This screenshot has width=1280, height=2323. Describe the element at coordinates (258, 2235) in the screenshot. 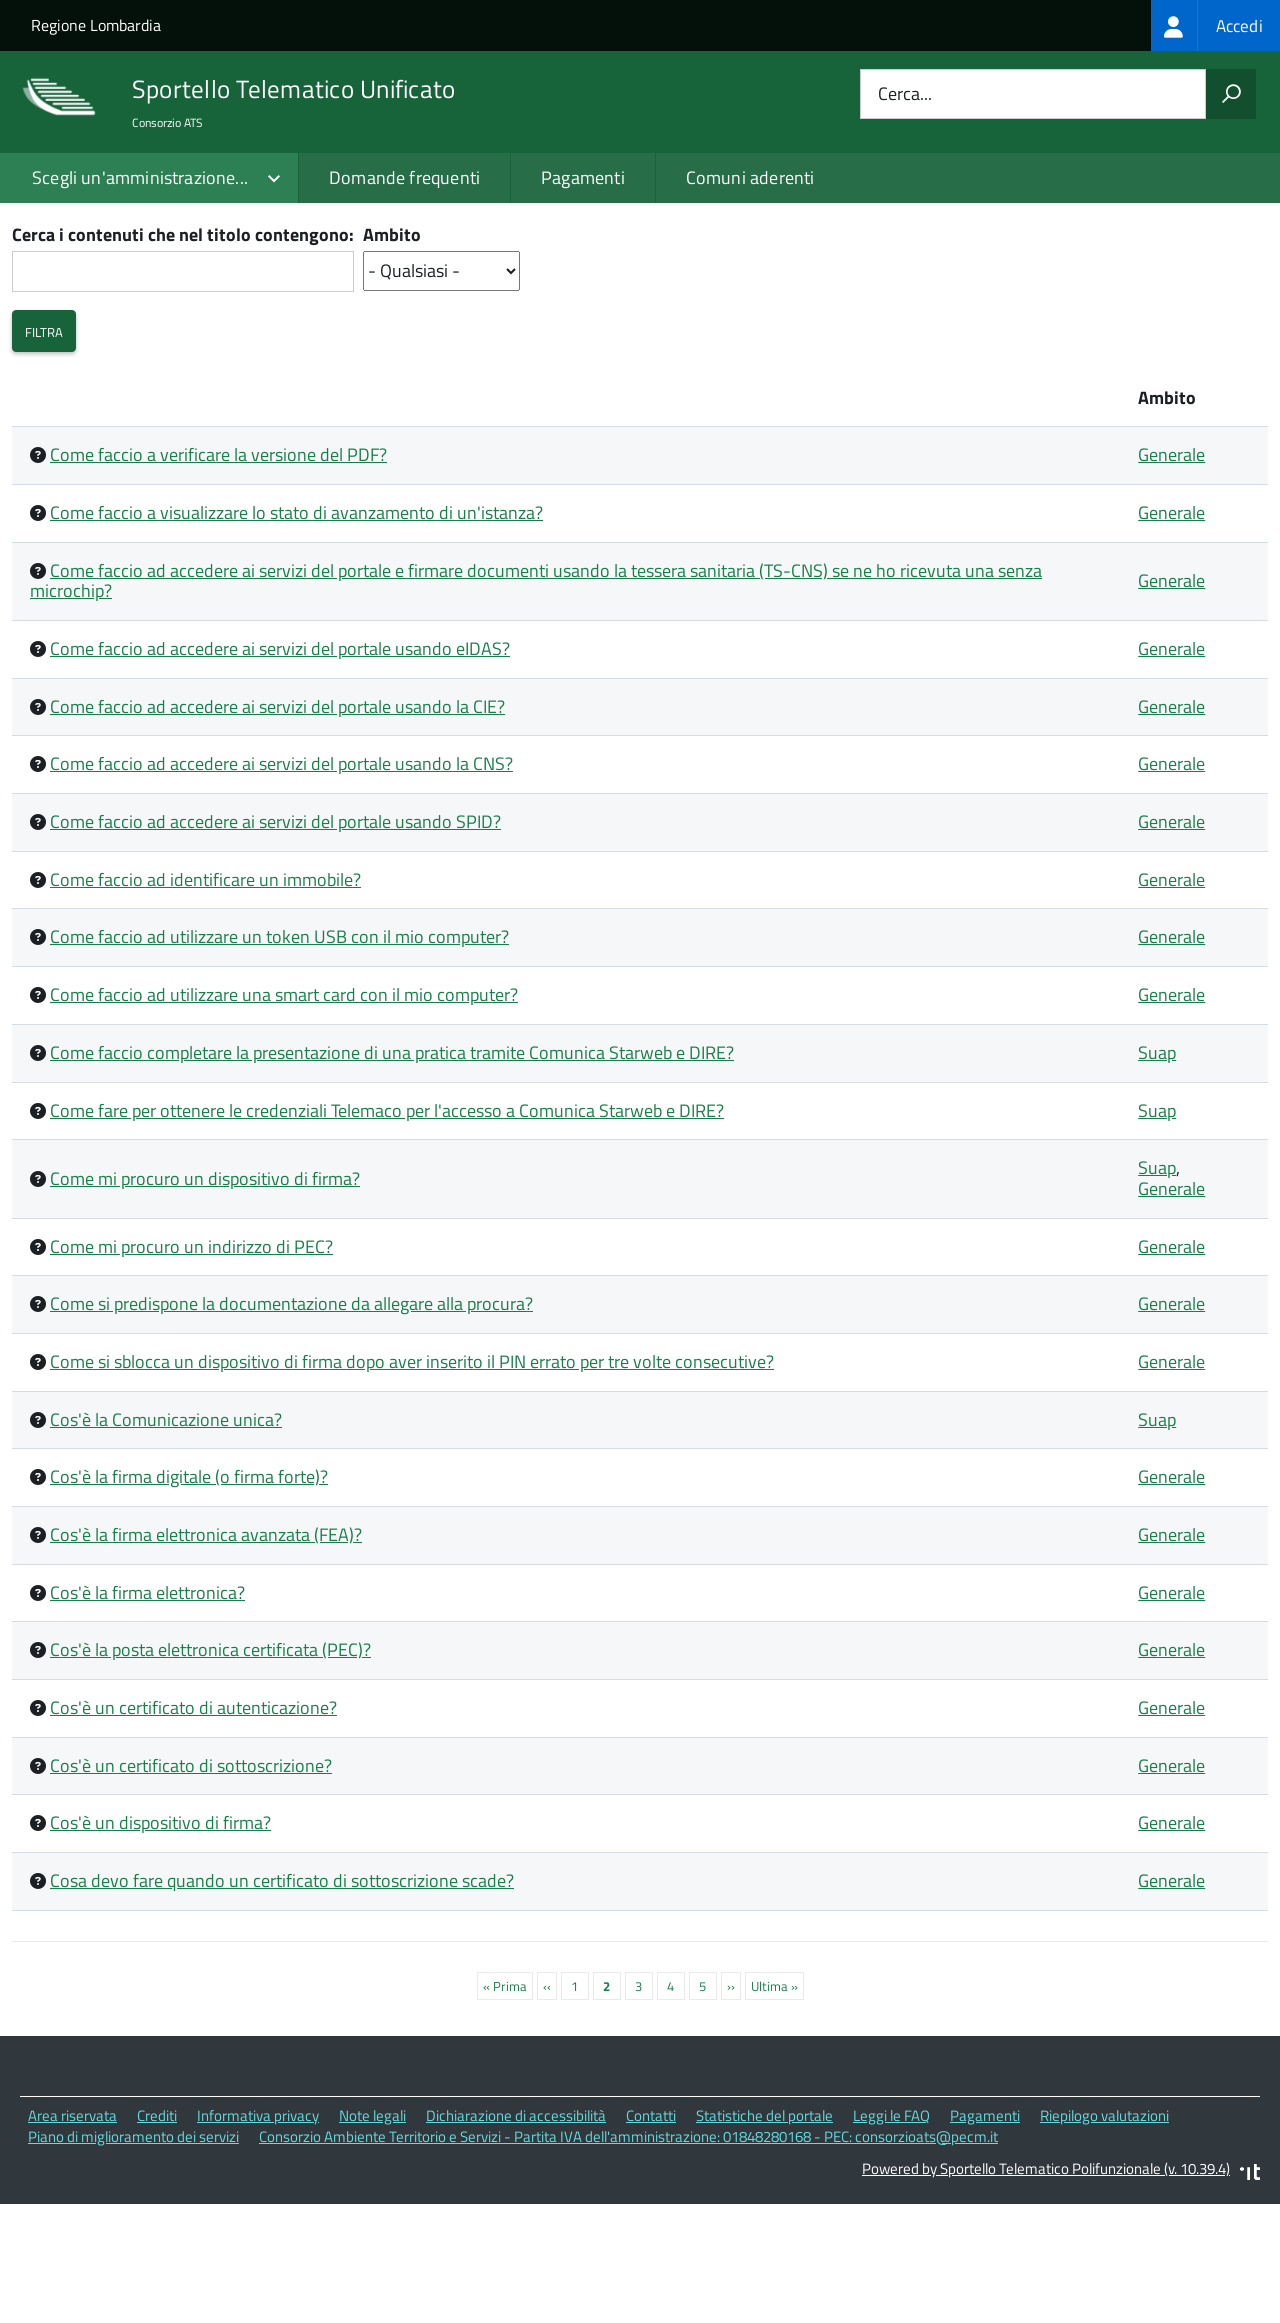

I see `Informativa privacy` at that location.